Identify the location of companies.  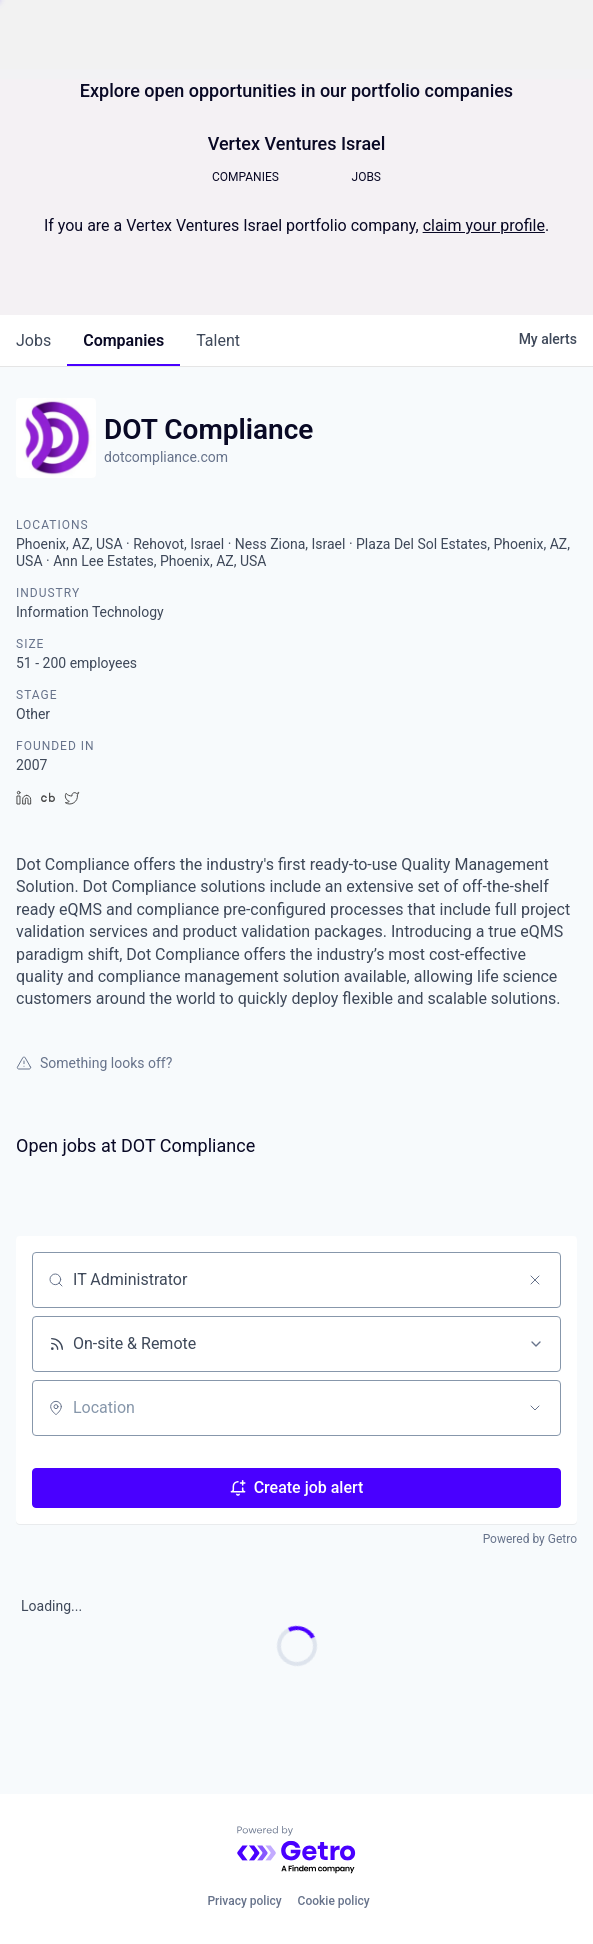
(123, 340).